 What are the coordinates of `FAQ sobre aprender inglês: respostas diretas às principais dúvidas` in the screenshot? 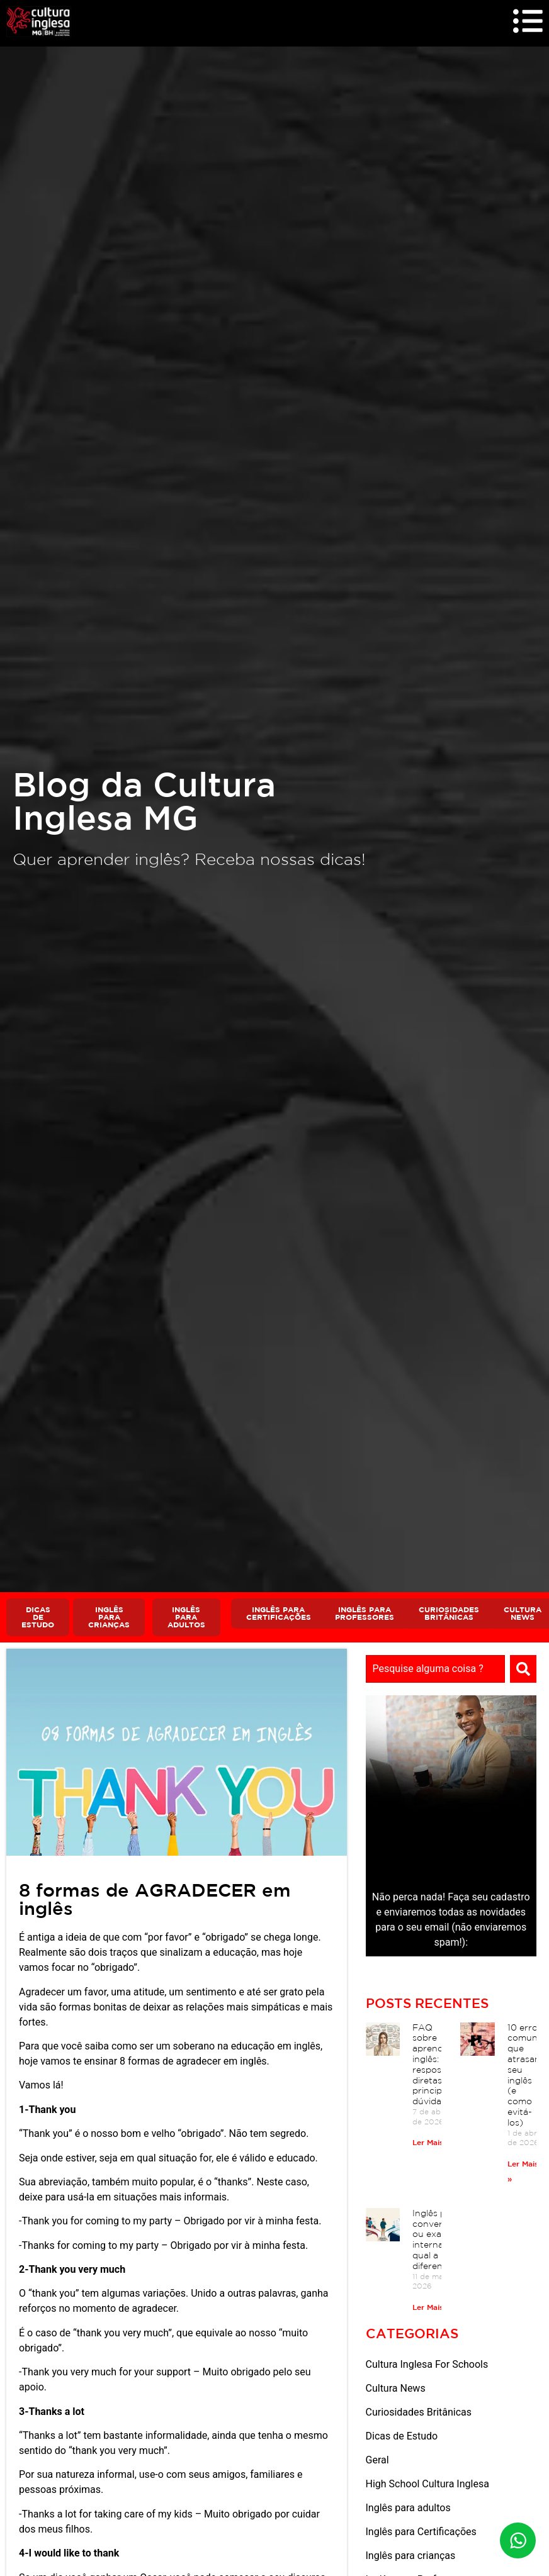 It's located at (433, 2066).